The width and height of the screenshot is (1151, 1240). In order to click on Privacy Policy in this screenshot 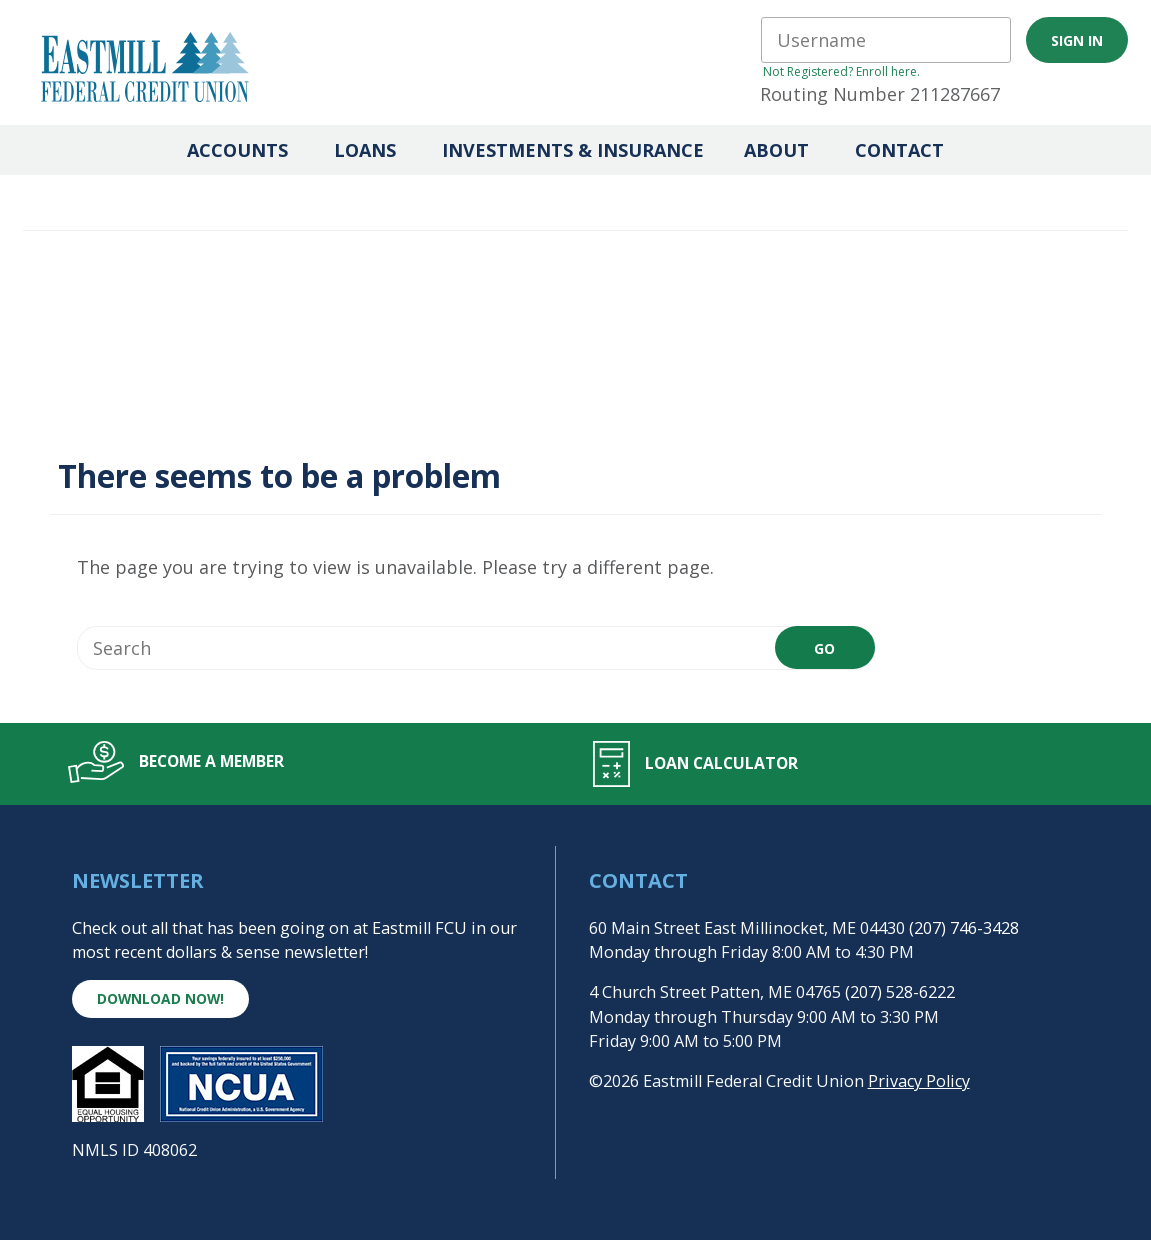, I will do `click(919, 1081)`.